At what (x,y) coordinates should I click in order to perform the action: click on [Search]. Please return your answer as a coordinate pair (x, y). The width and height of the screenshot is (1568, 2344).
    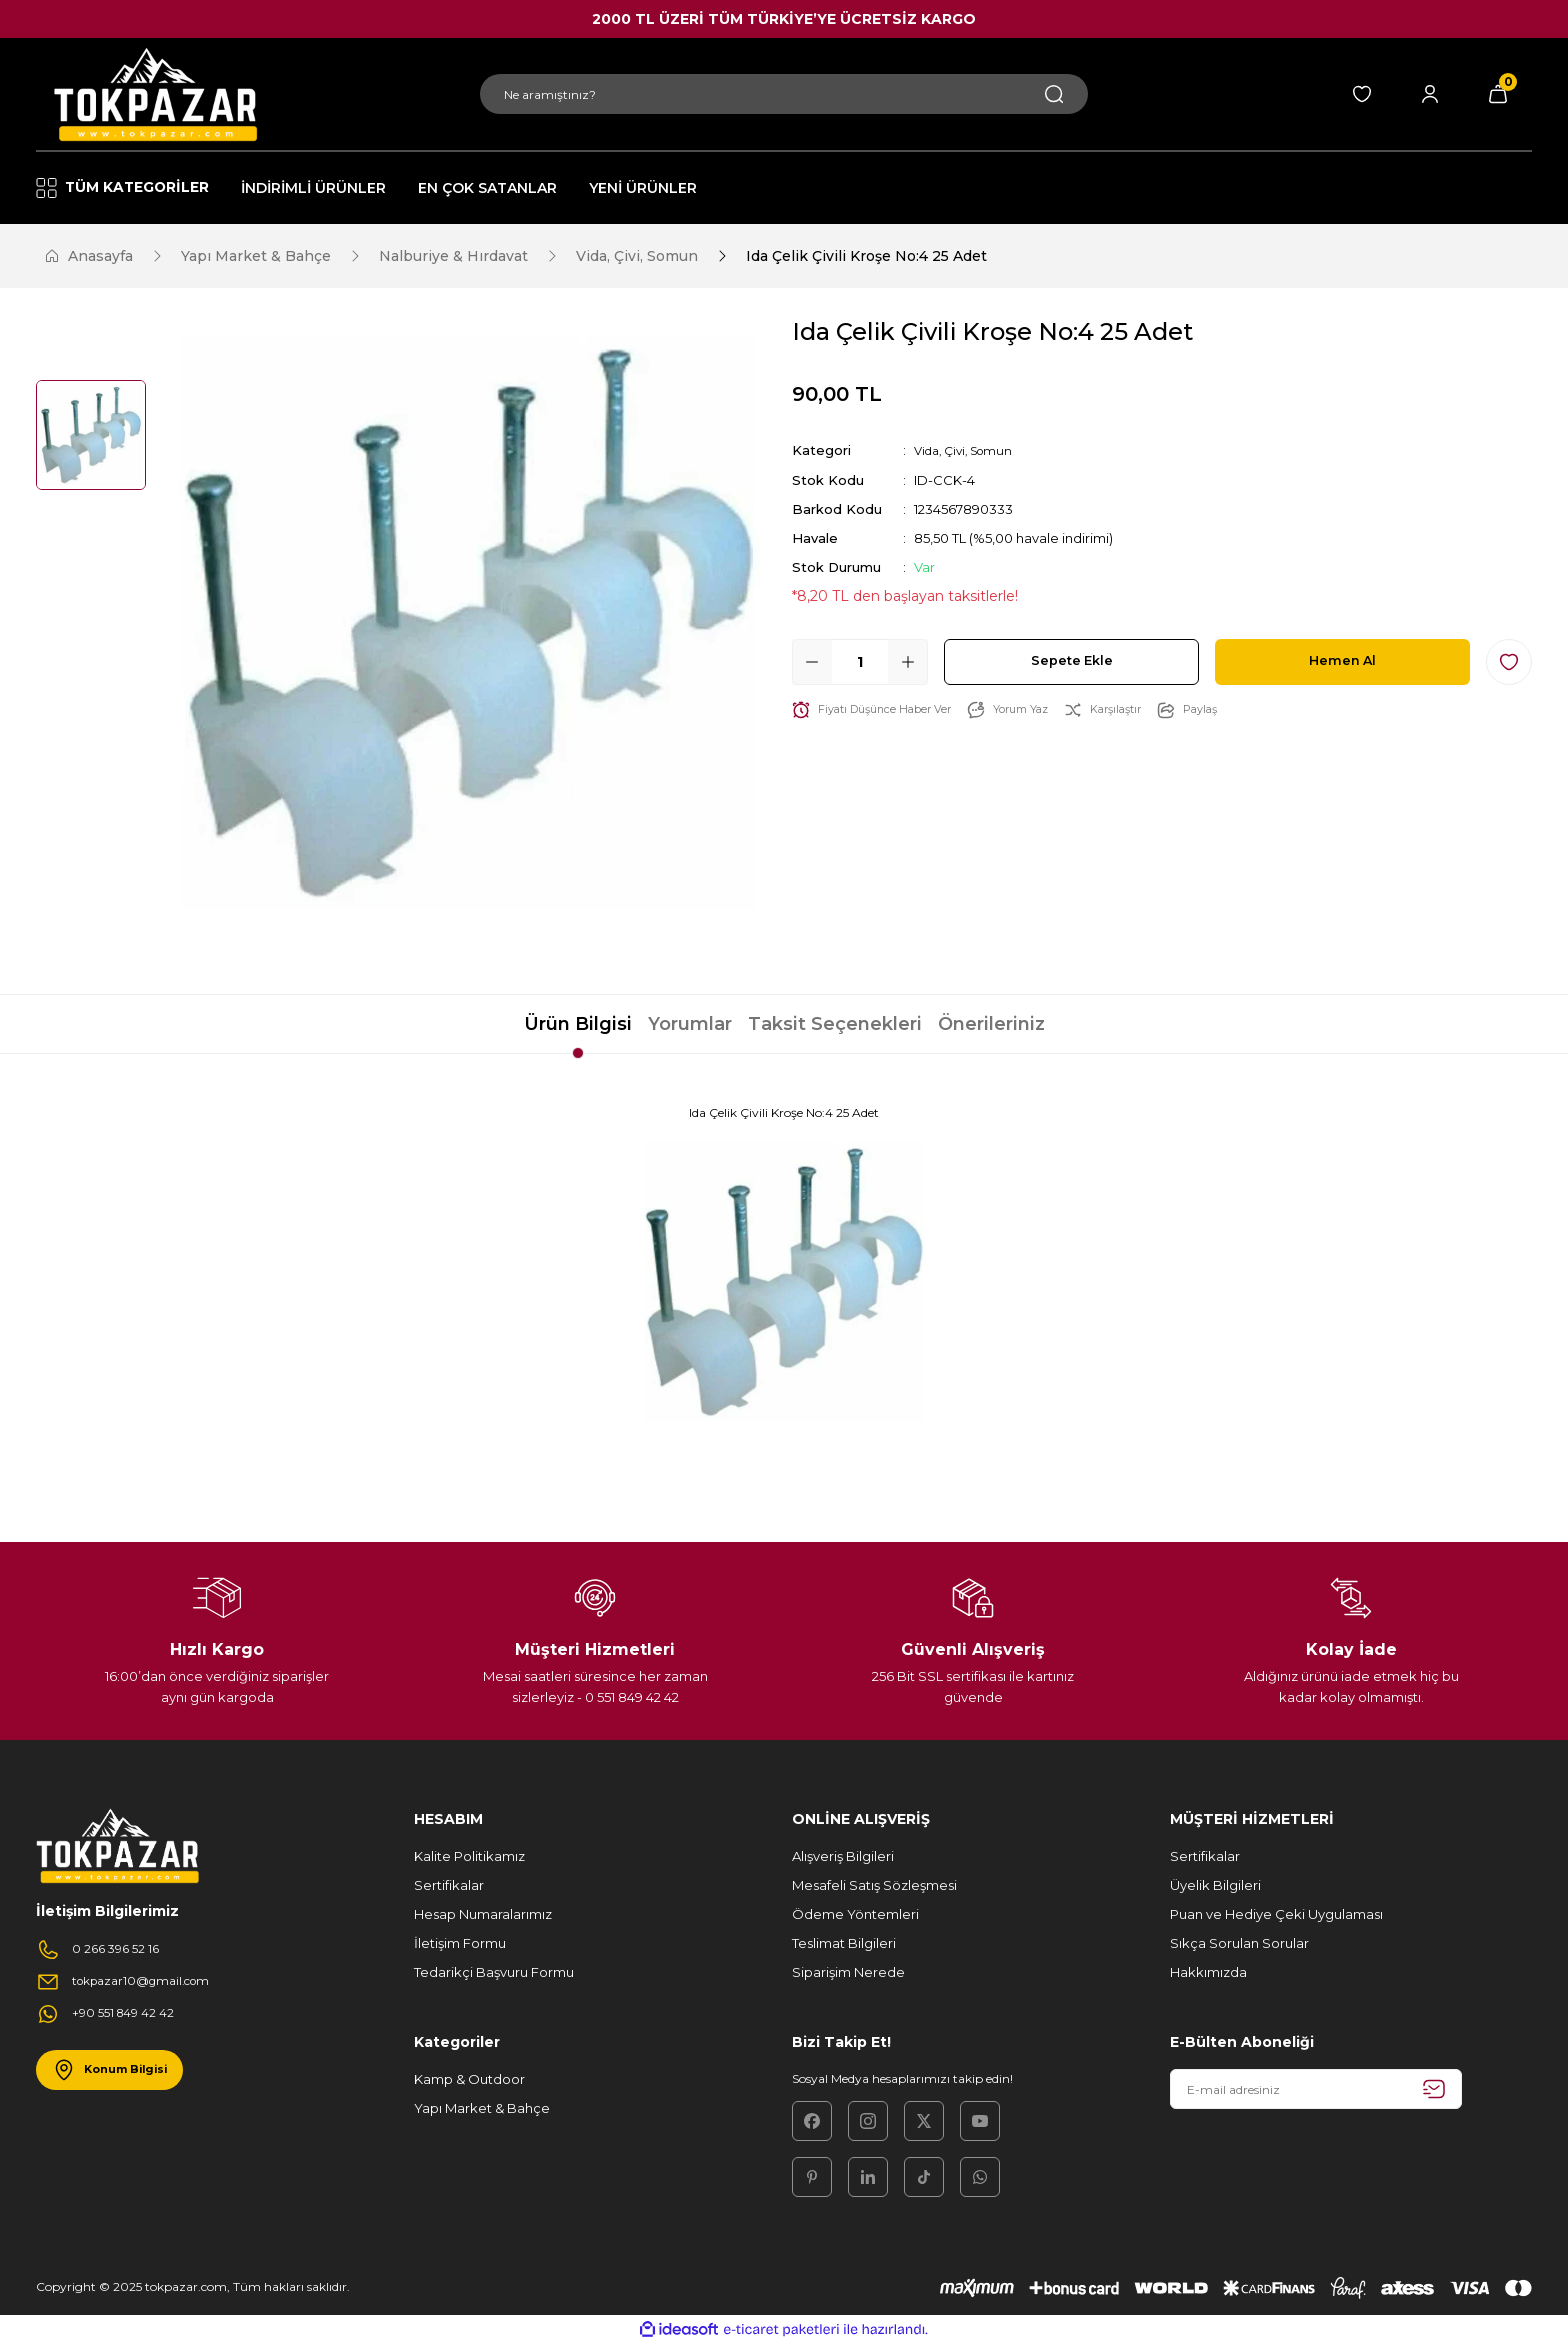
    Looking at the image, I should click on (784, 94).